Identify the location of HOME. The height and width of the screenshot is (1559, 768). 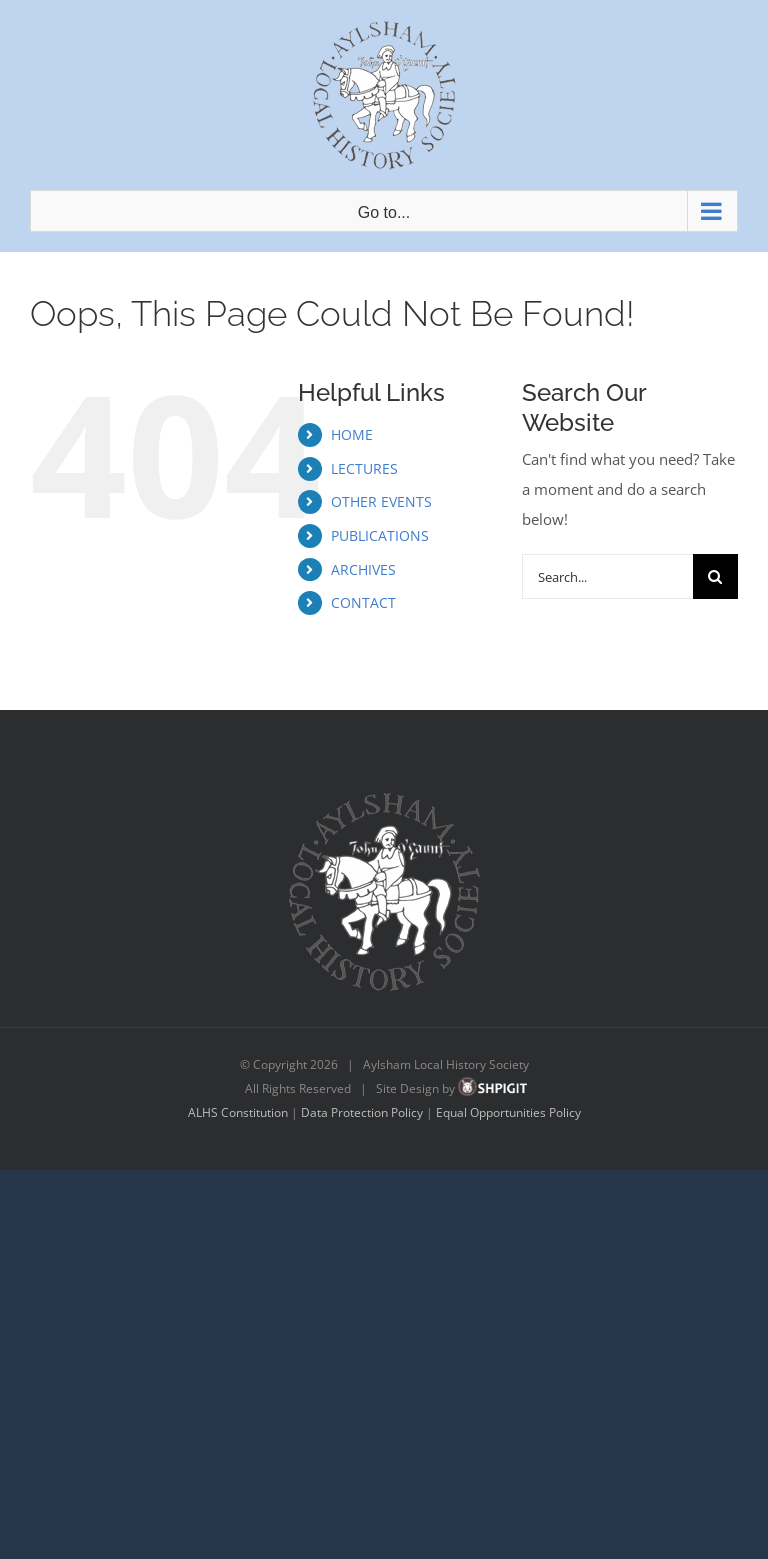
(352, 434).